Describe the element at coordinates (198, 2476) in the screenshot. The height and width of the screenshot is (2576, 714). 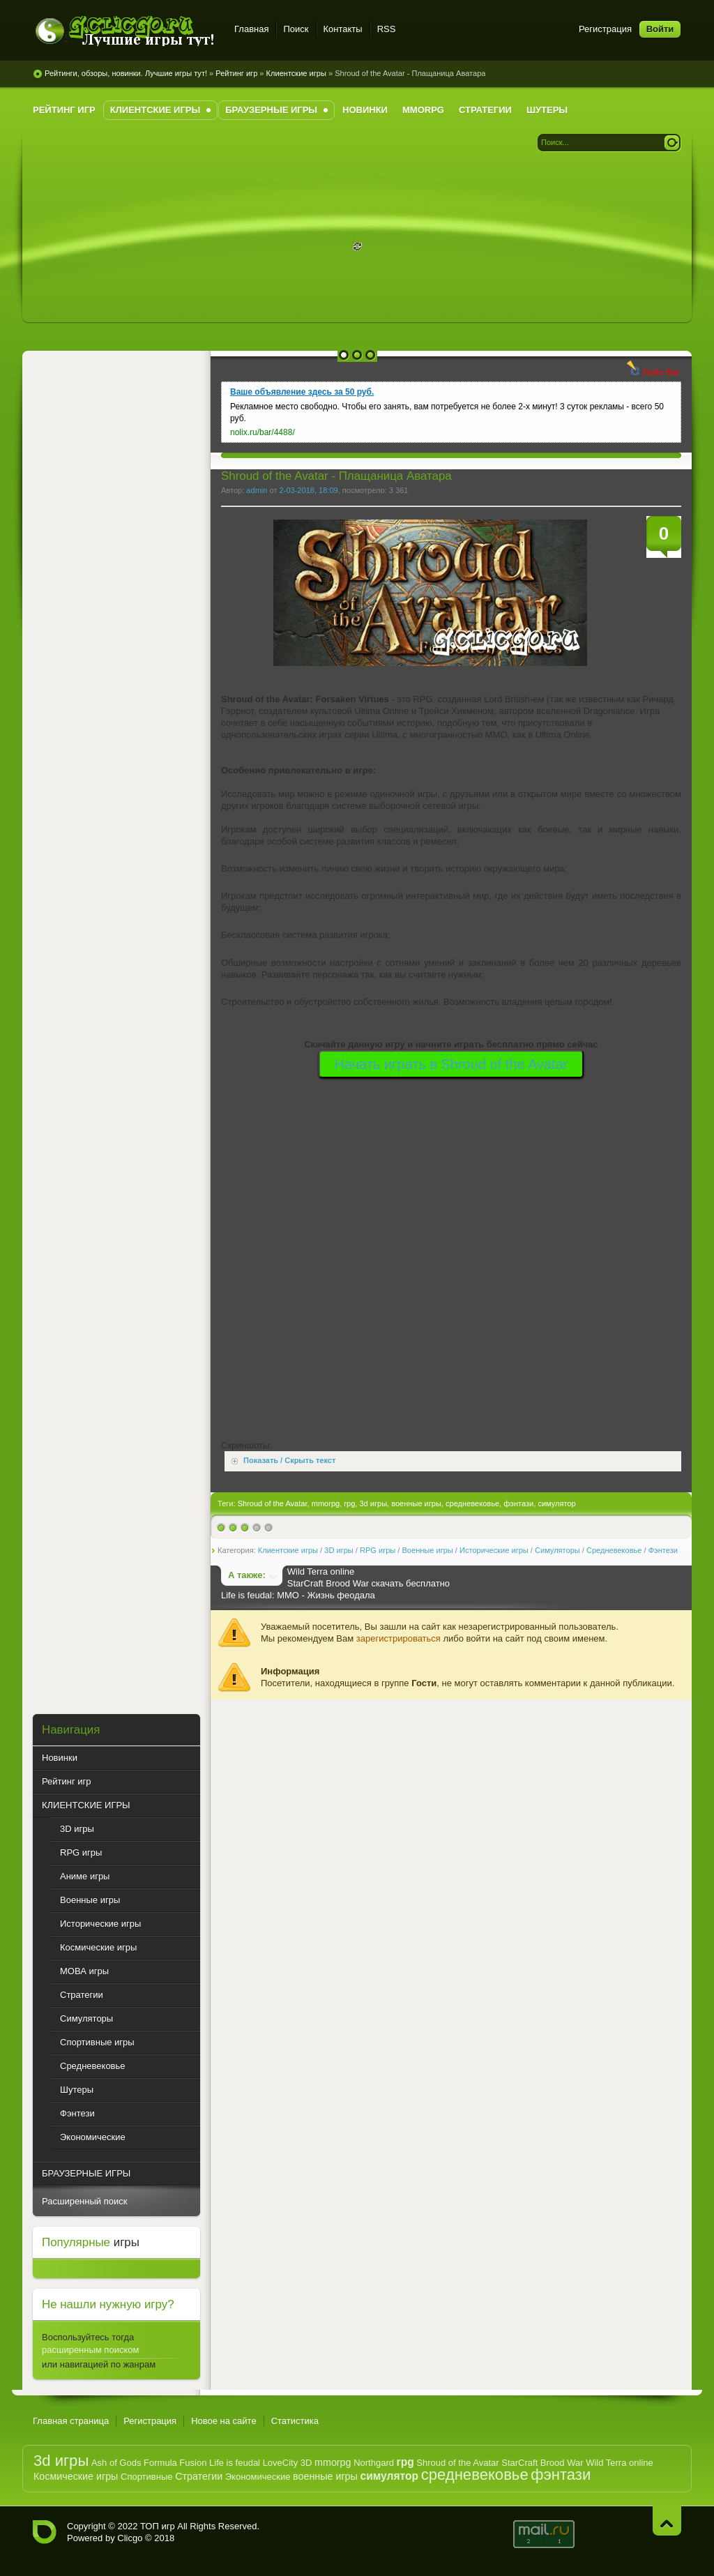
I see `Стратегии` at that location.